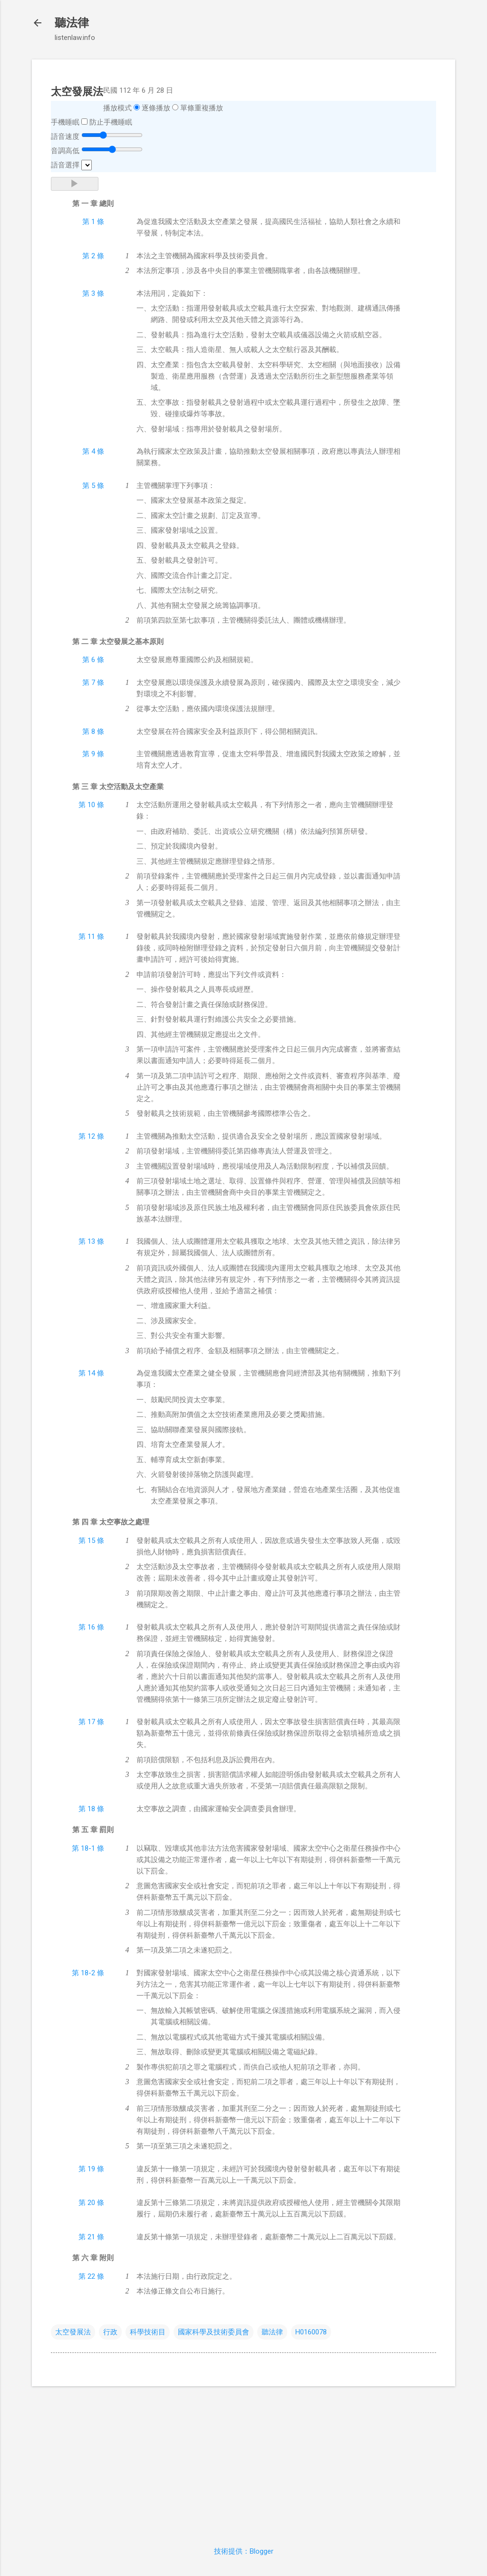  I want to click on 技術提供：Blogger, so click(243, 2551).